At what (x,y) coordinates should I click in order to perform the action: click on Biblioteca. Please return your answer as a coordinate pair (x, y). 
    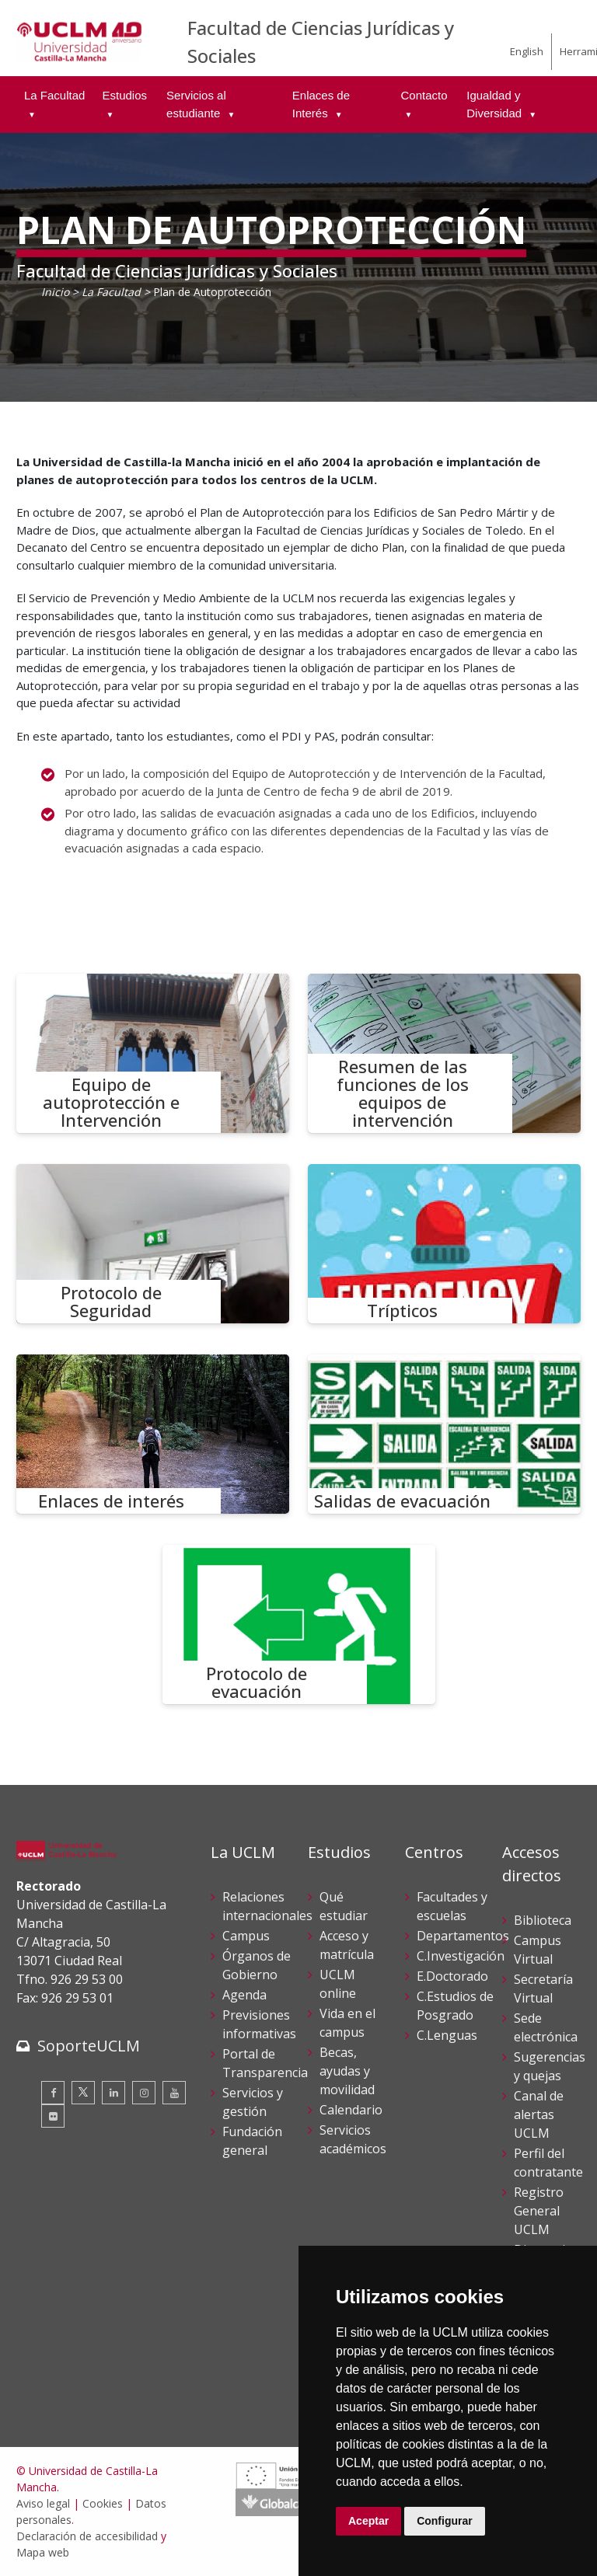
    Looking at the image, I should click on (542, 1920).